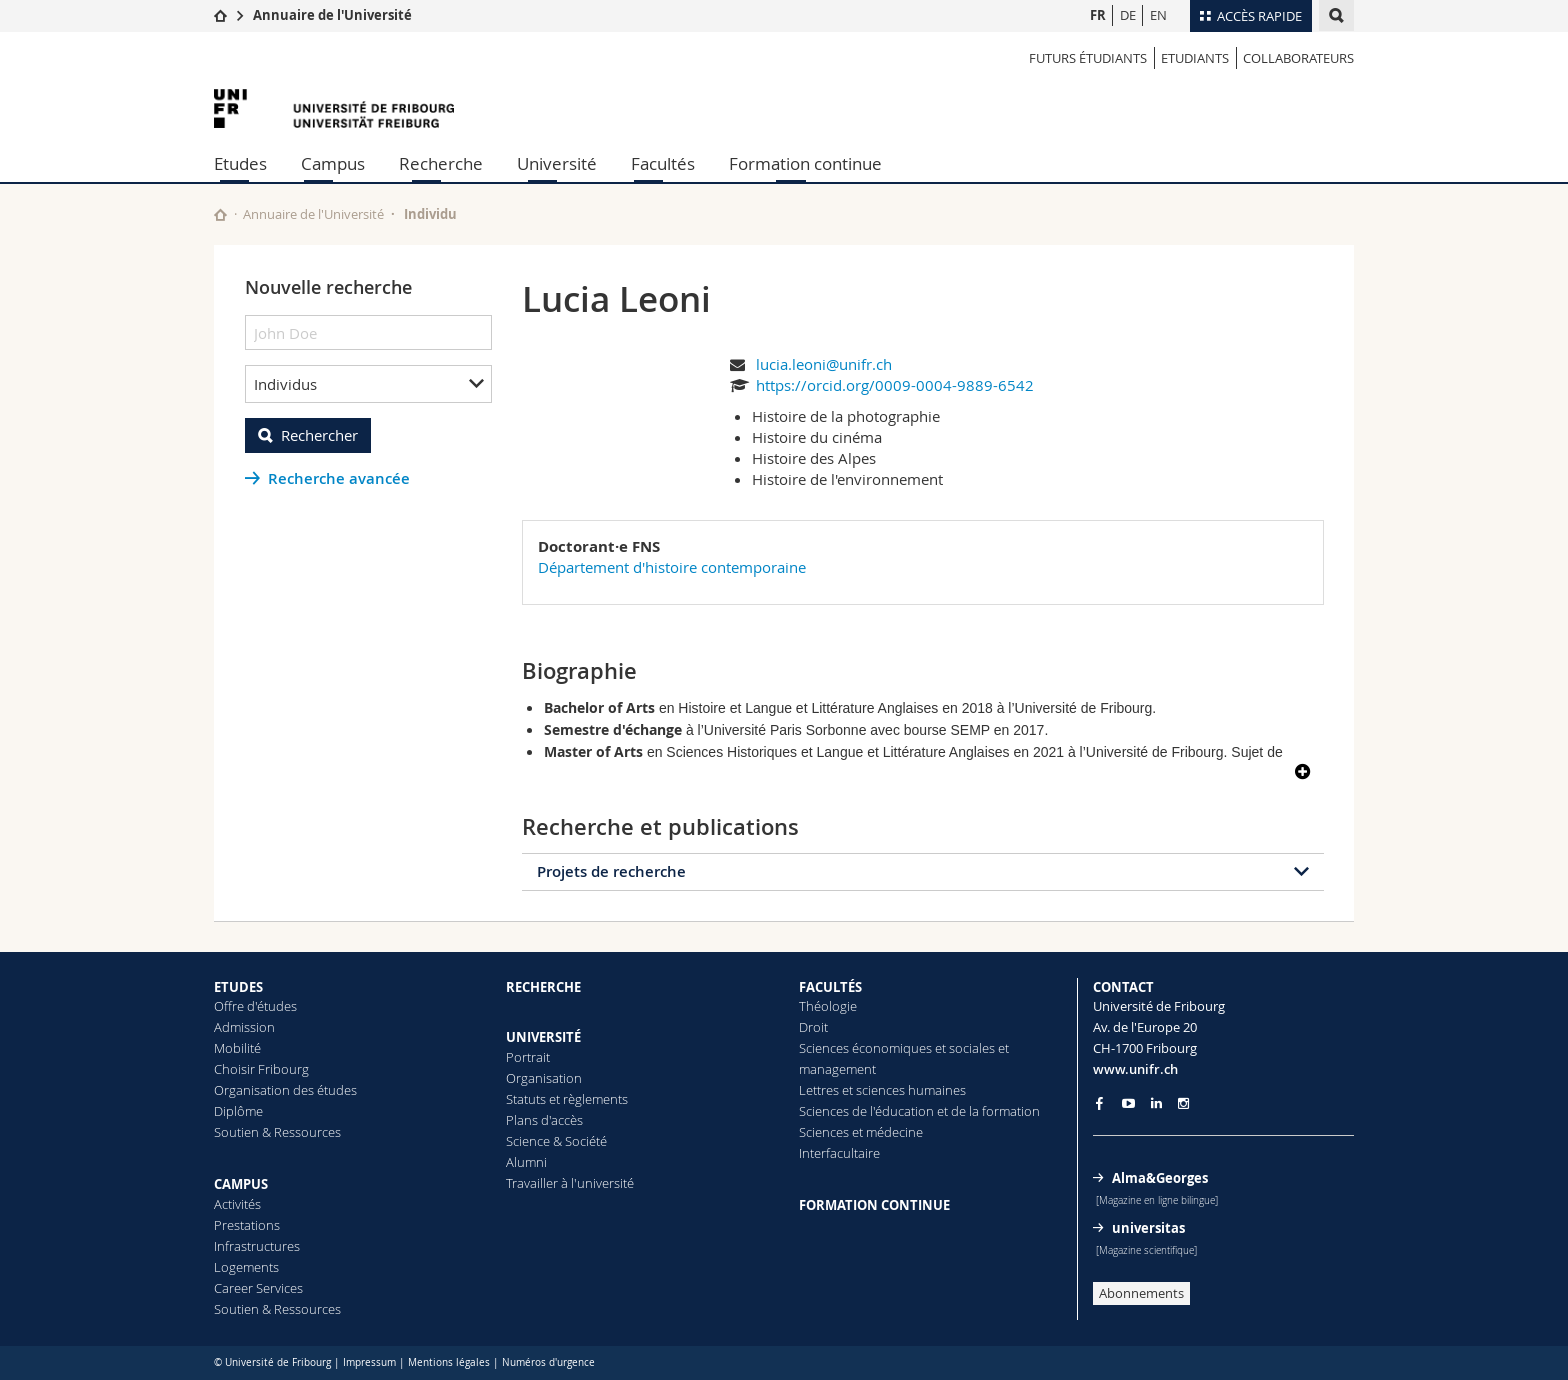 This screenshot has width=1568, height=1380. I want to click on Droit, so click(813, 1027).